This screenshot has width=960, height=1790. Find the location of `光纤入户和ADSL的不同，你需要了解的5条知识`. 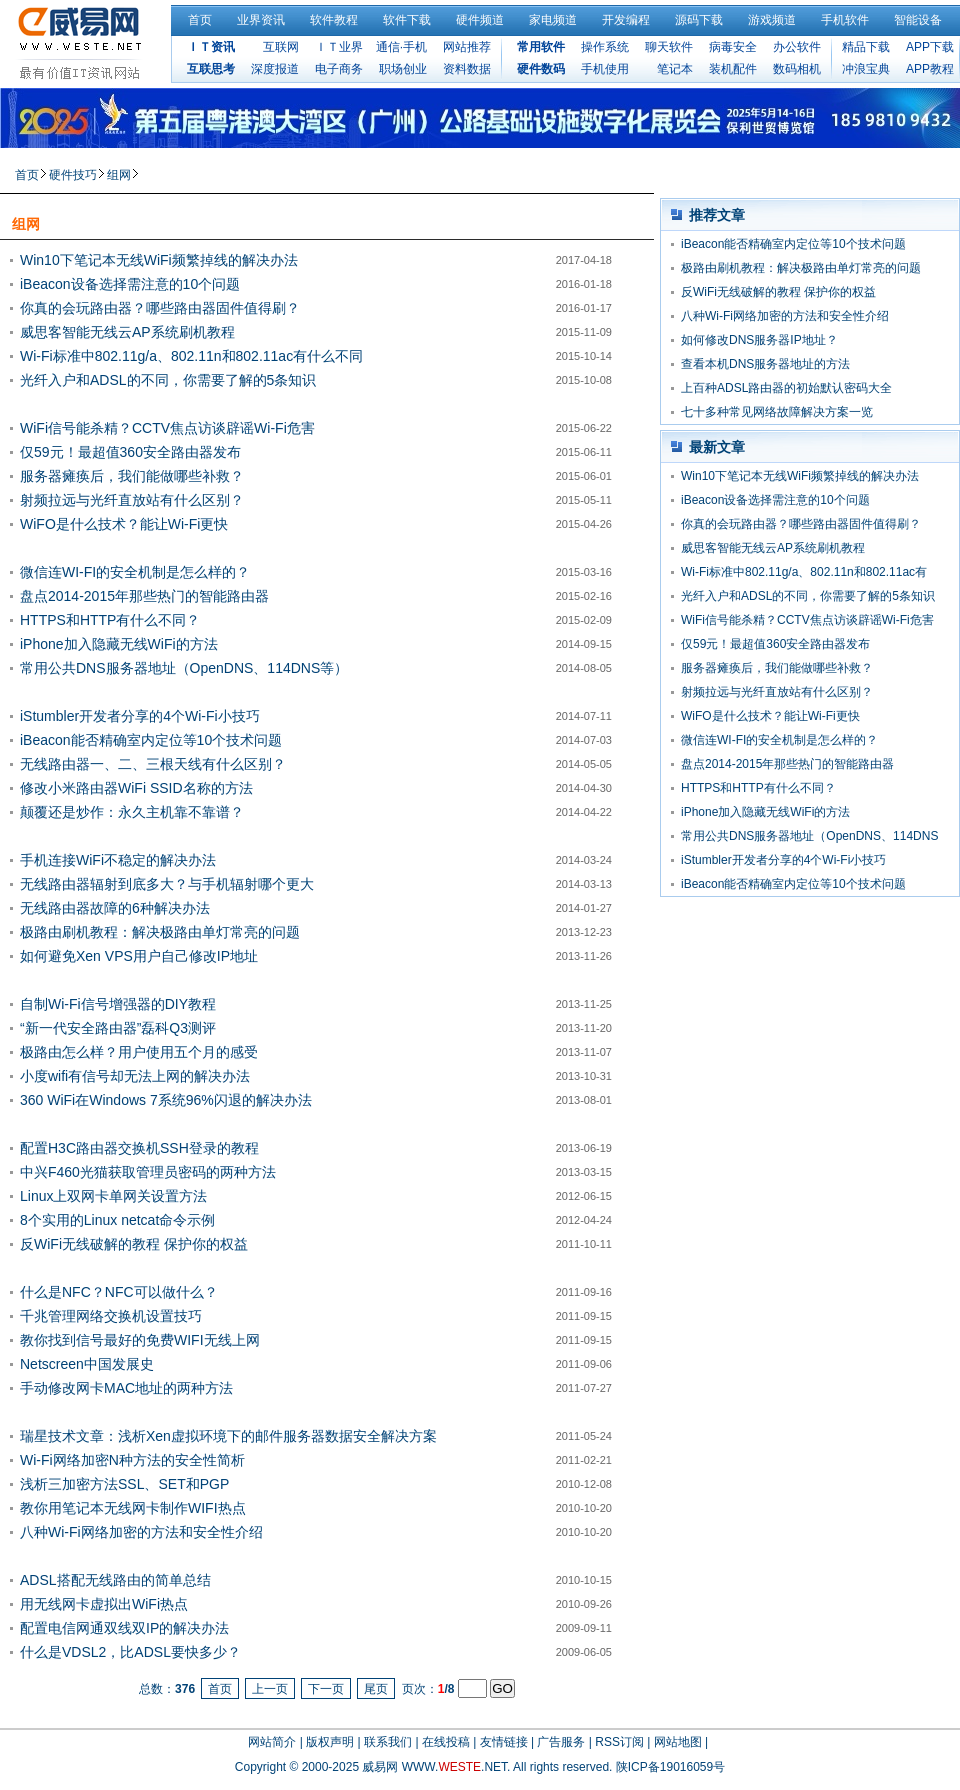

光纤入户和ADSL的不同，你需要了解的5条知识 is located at coordinates (168, 380).